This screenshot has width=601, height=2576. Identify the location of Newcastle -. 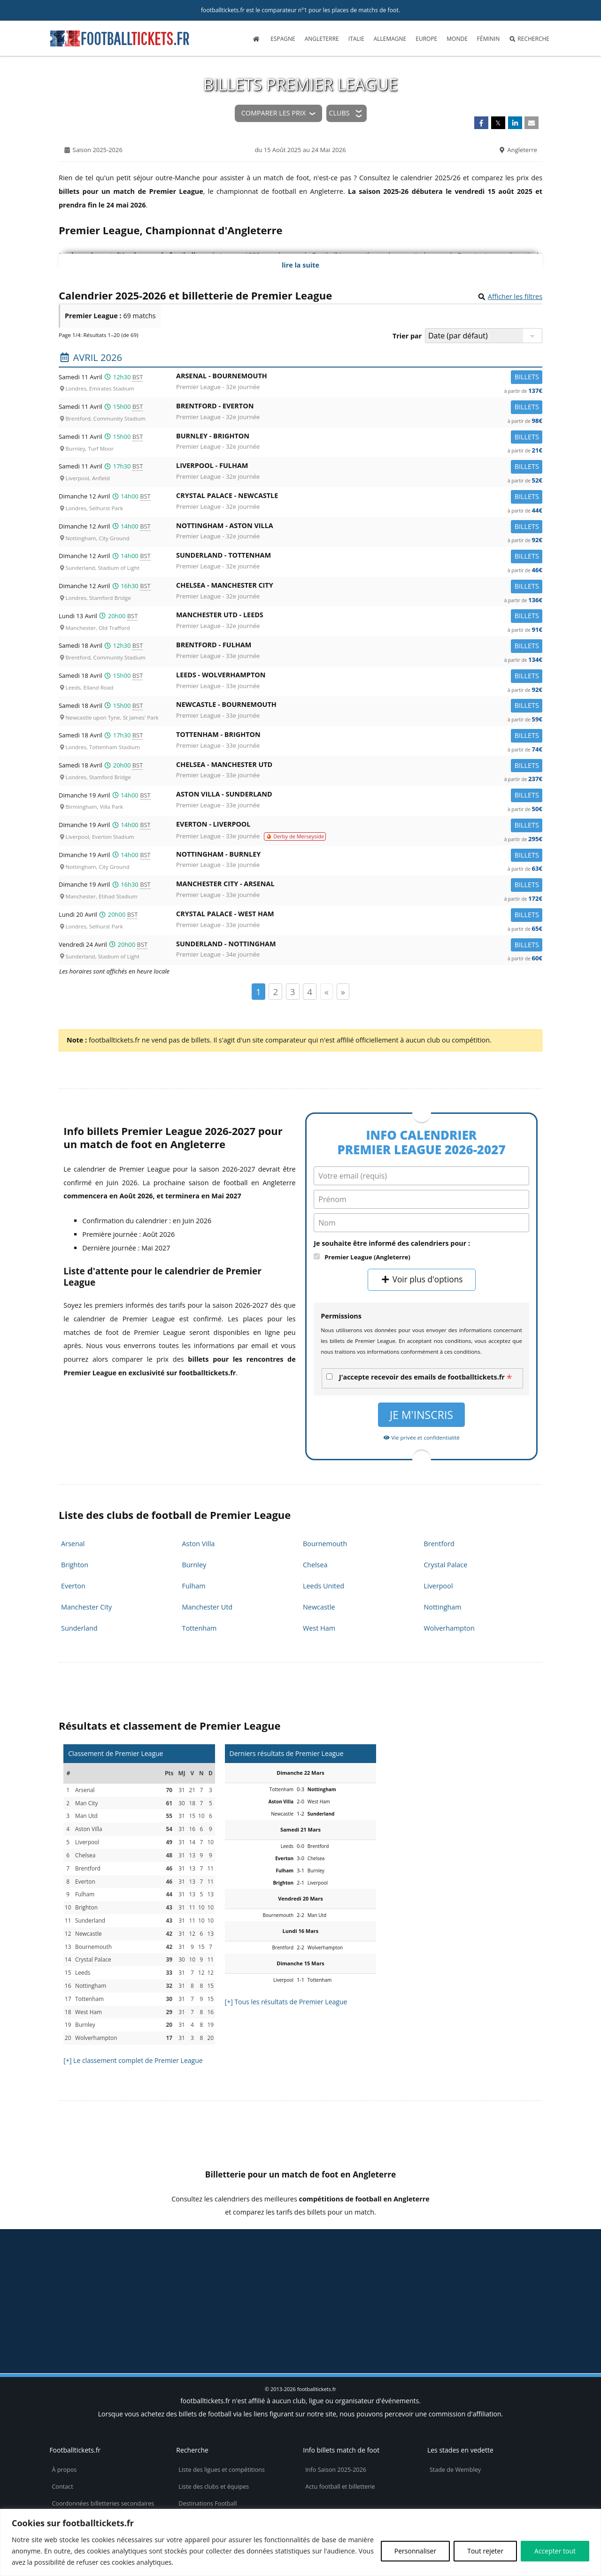
(359, 706).